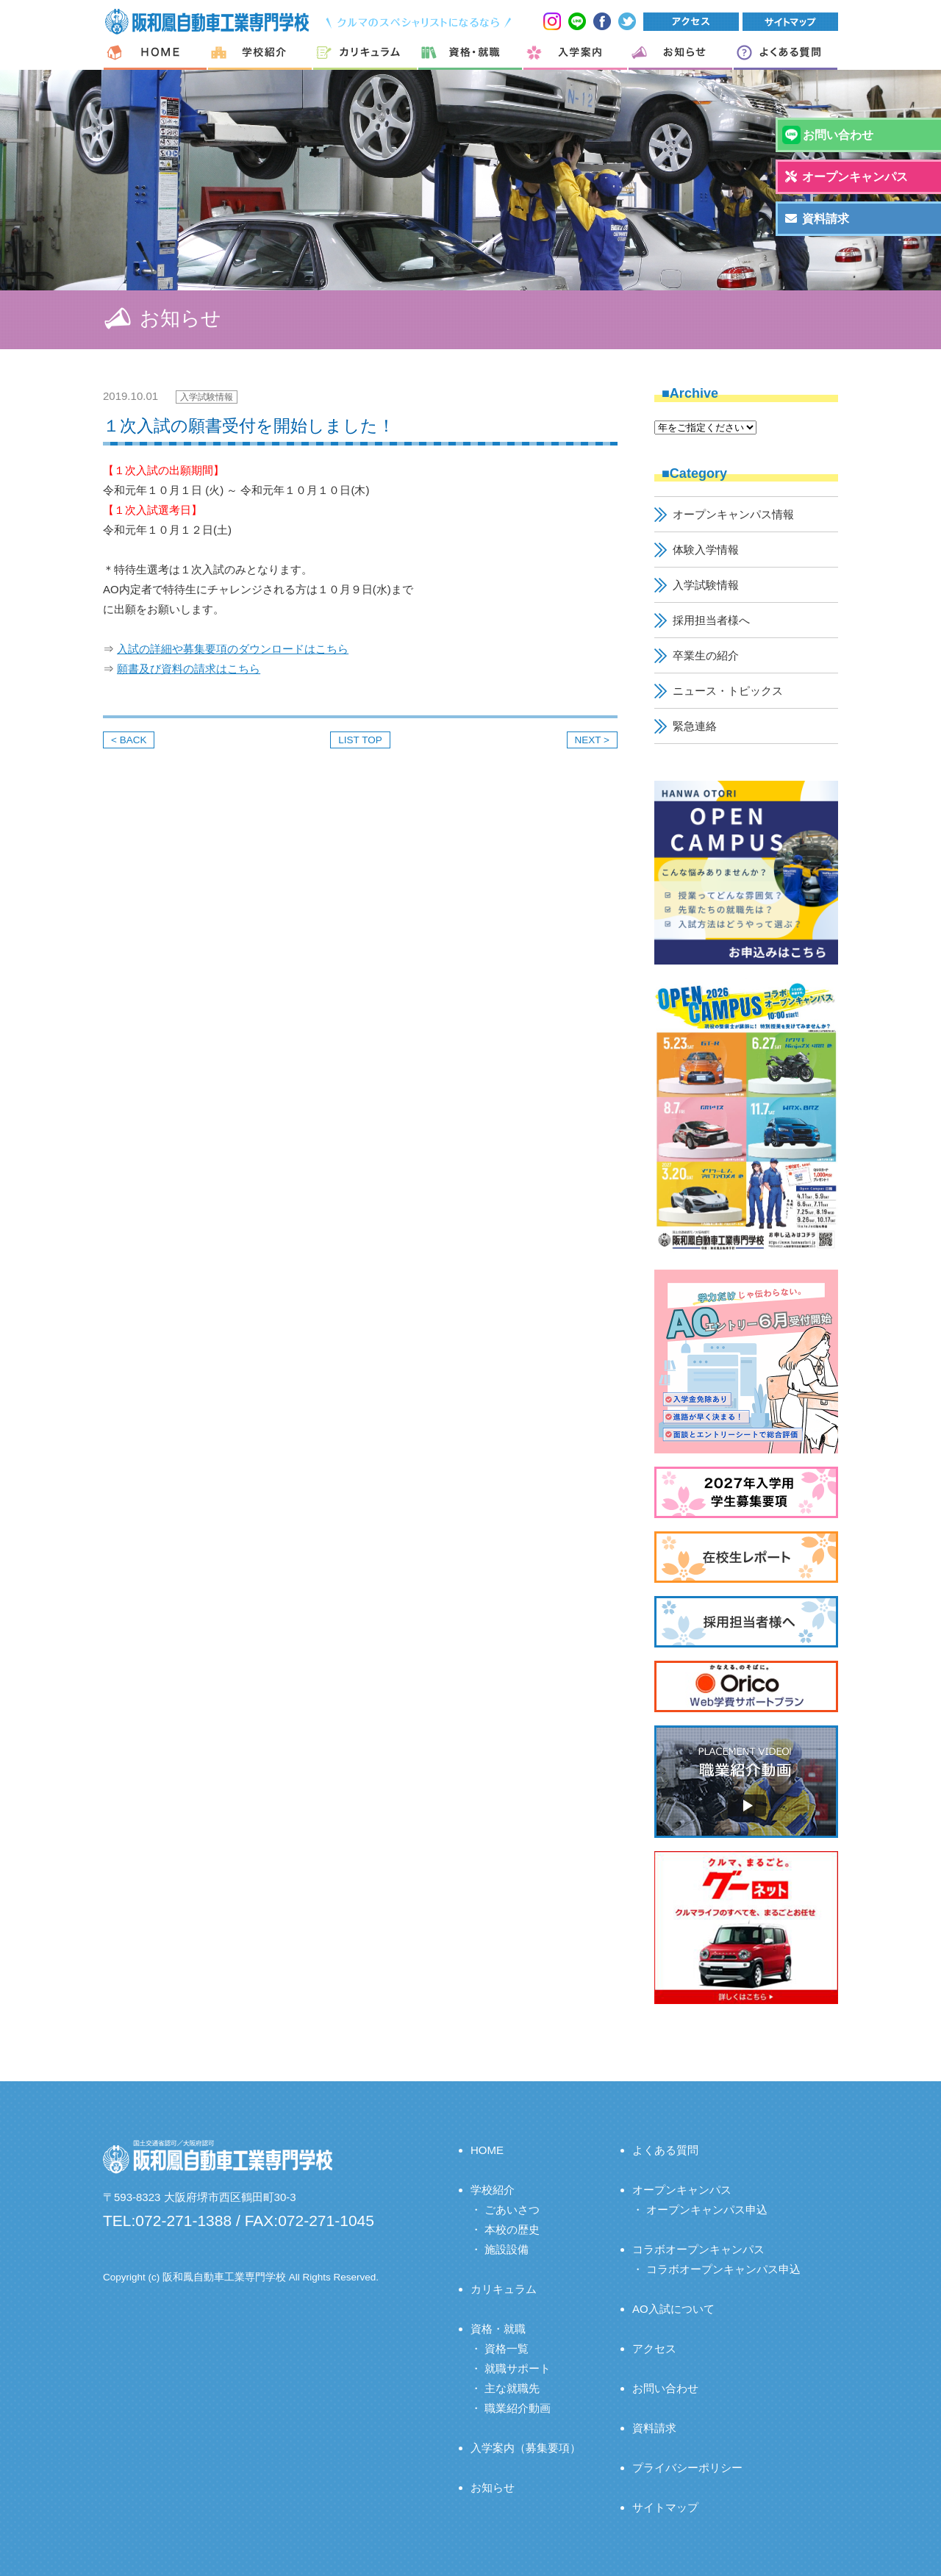 This screenshot has width=941, height=2576. What do you see at coordinates (487, 2150) in the screenshot?
I see `HOME` at bounding box center [487, 2150].